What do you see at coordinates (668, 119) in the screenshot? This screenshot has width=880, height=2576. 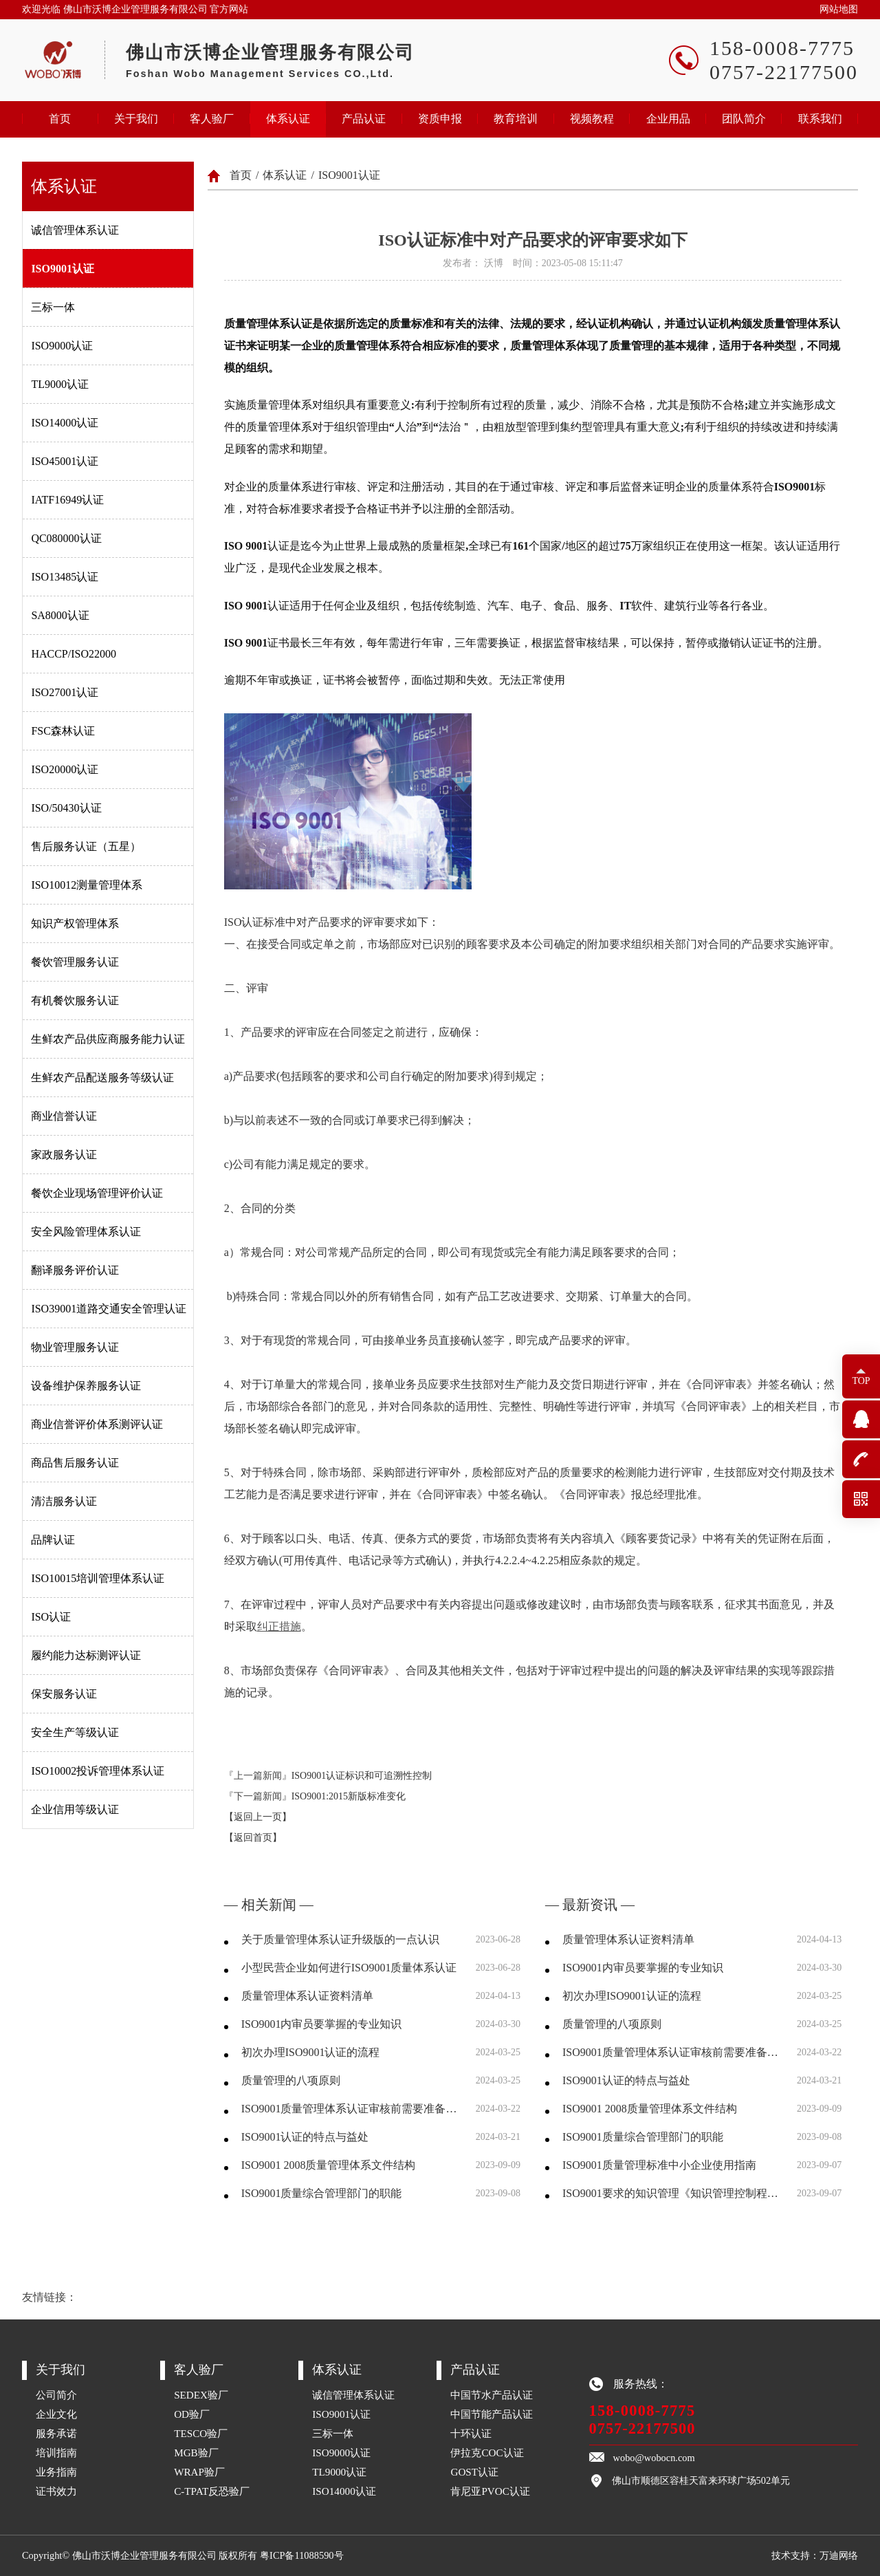 I see `企业用品` at bounding box center [668, 119].